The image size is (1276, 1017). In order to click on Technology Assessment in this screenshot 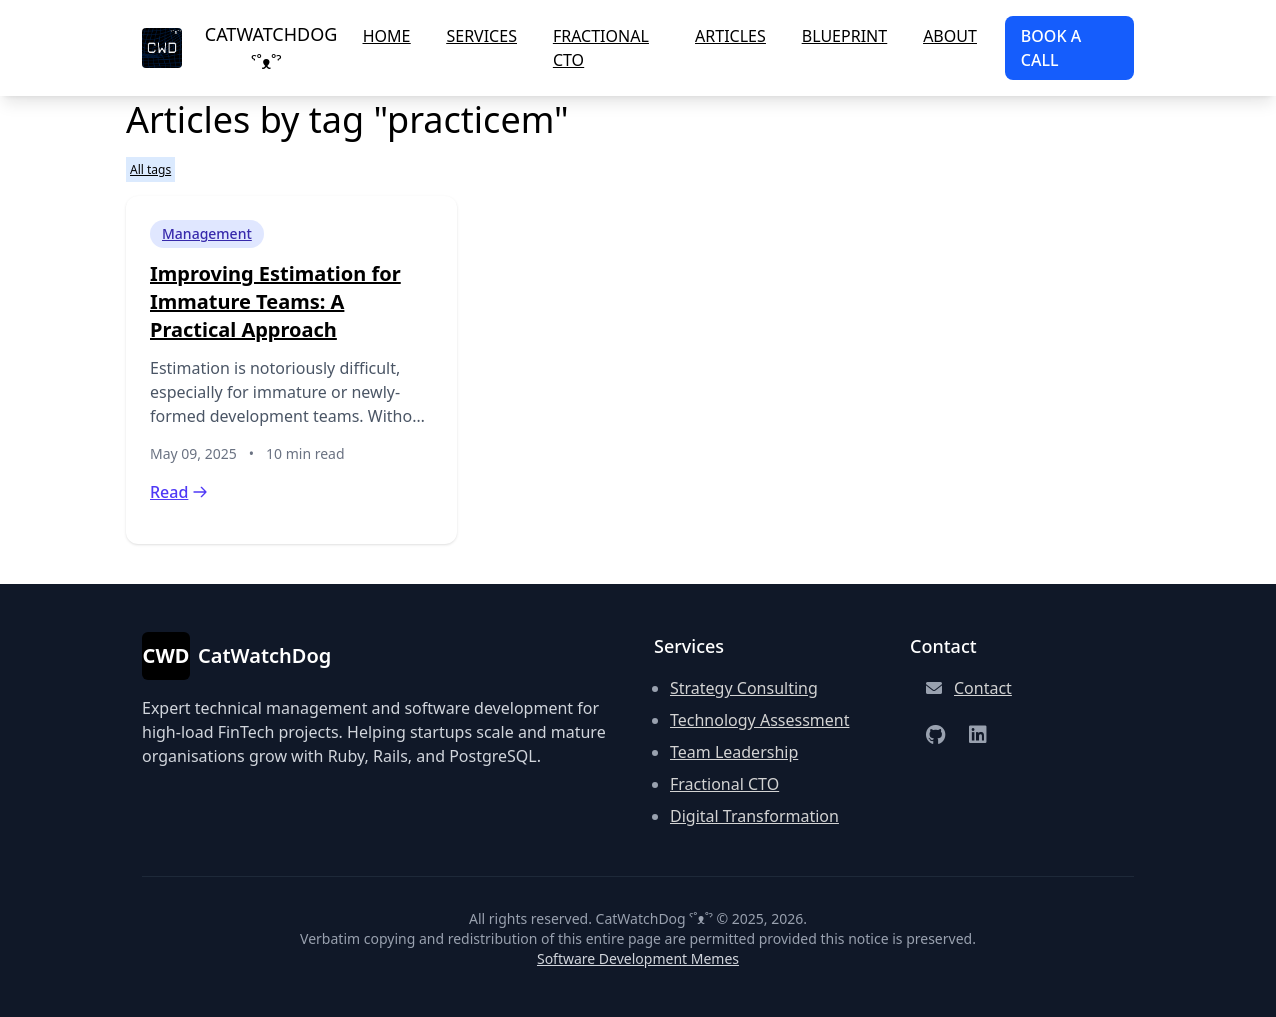, I will do `click(759, 720)`.